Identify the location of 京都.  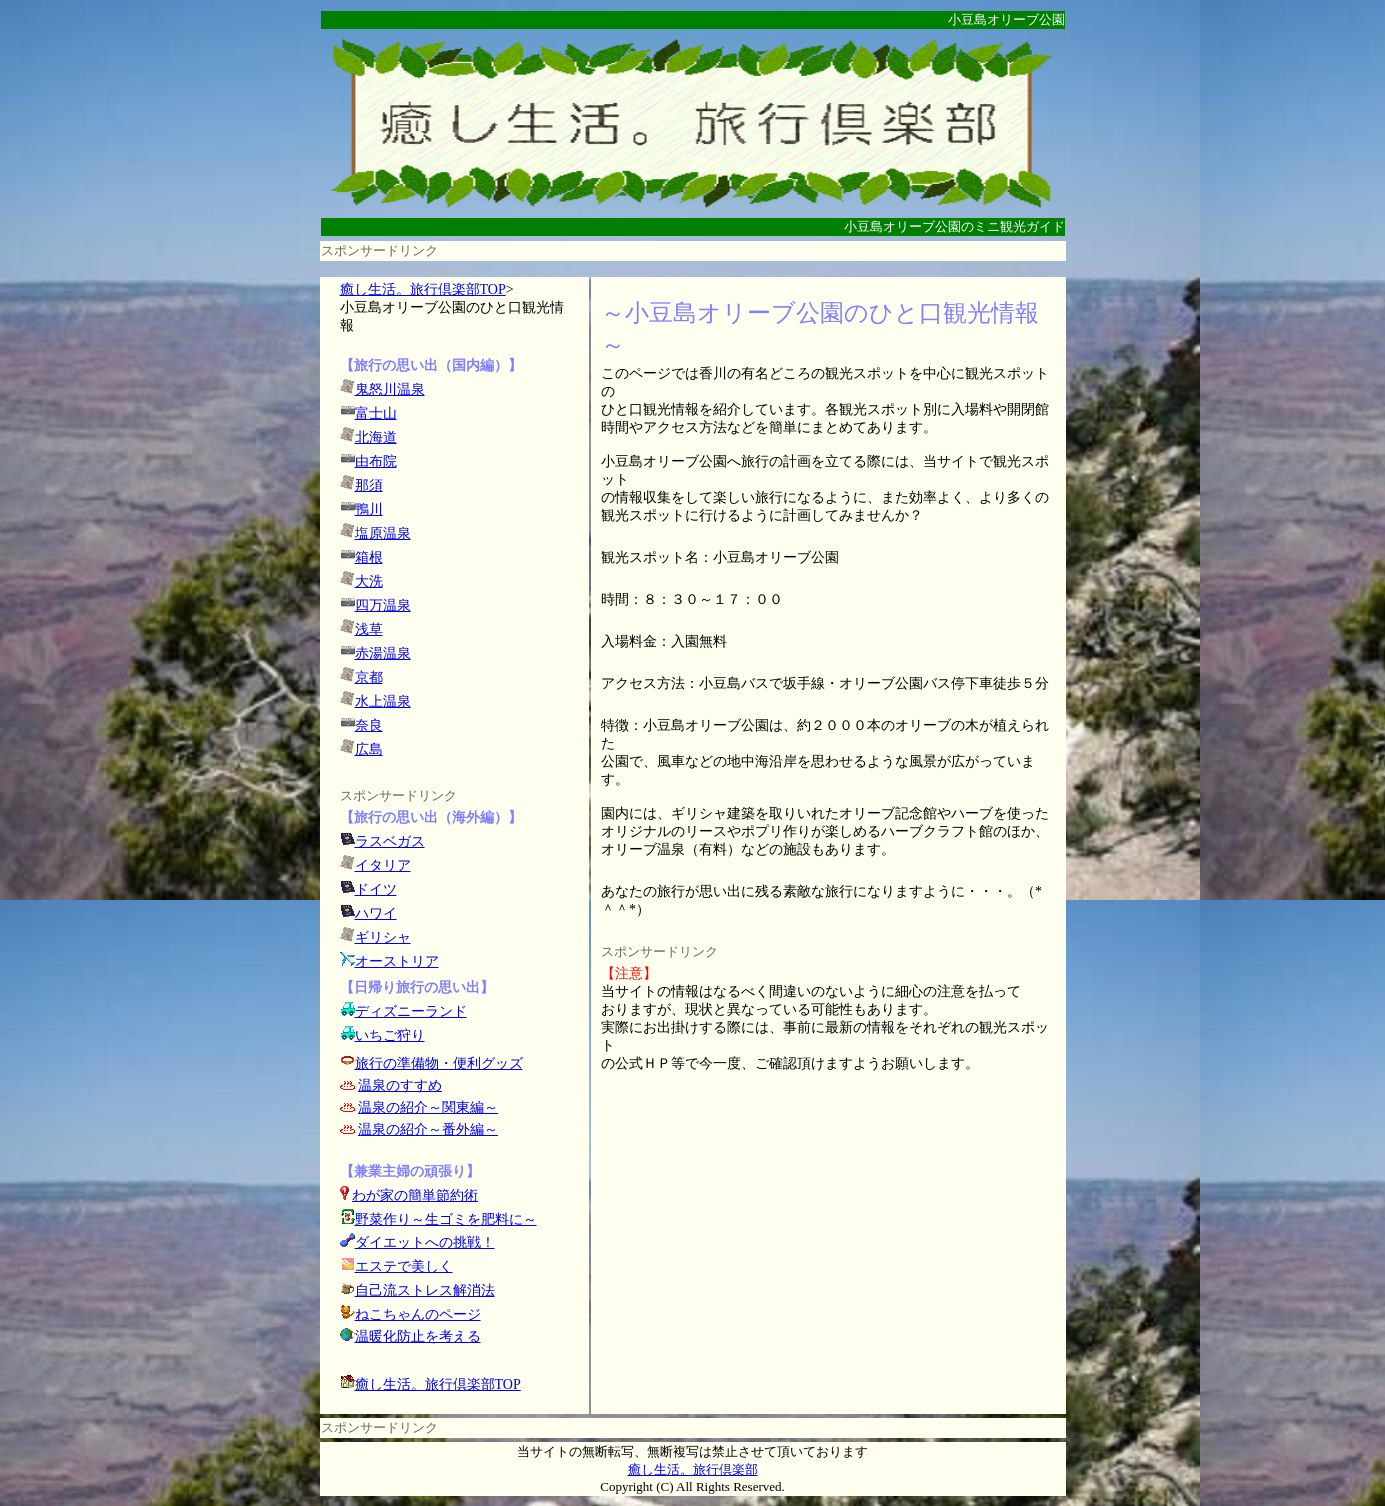
(369, 677).